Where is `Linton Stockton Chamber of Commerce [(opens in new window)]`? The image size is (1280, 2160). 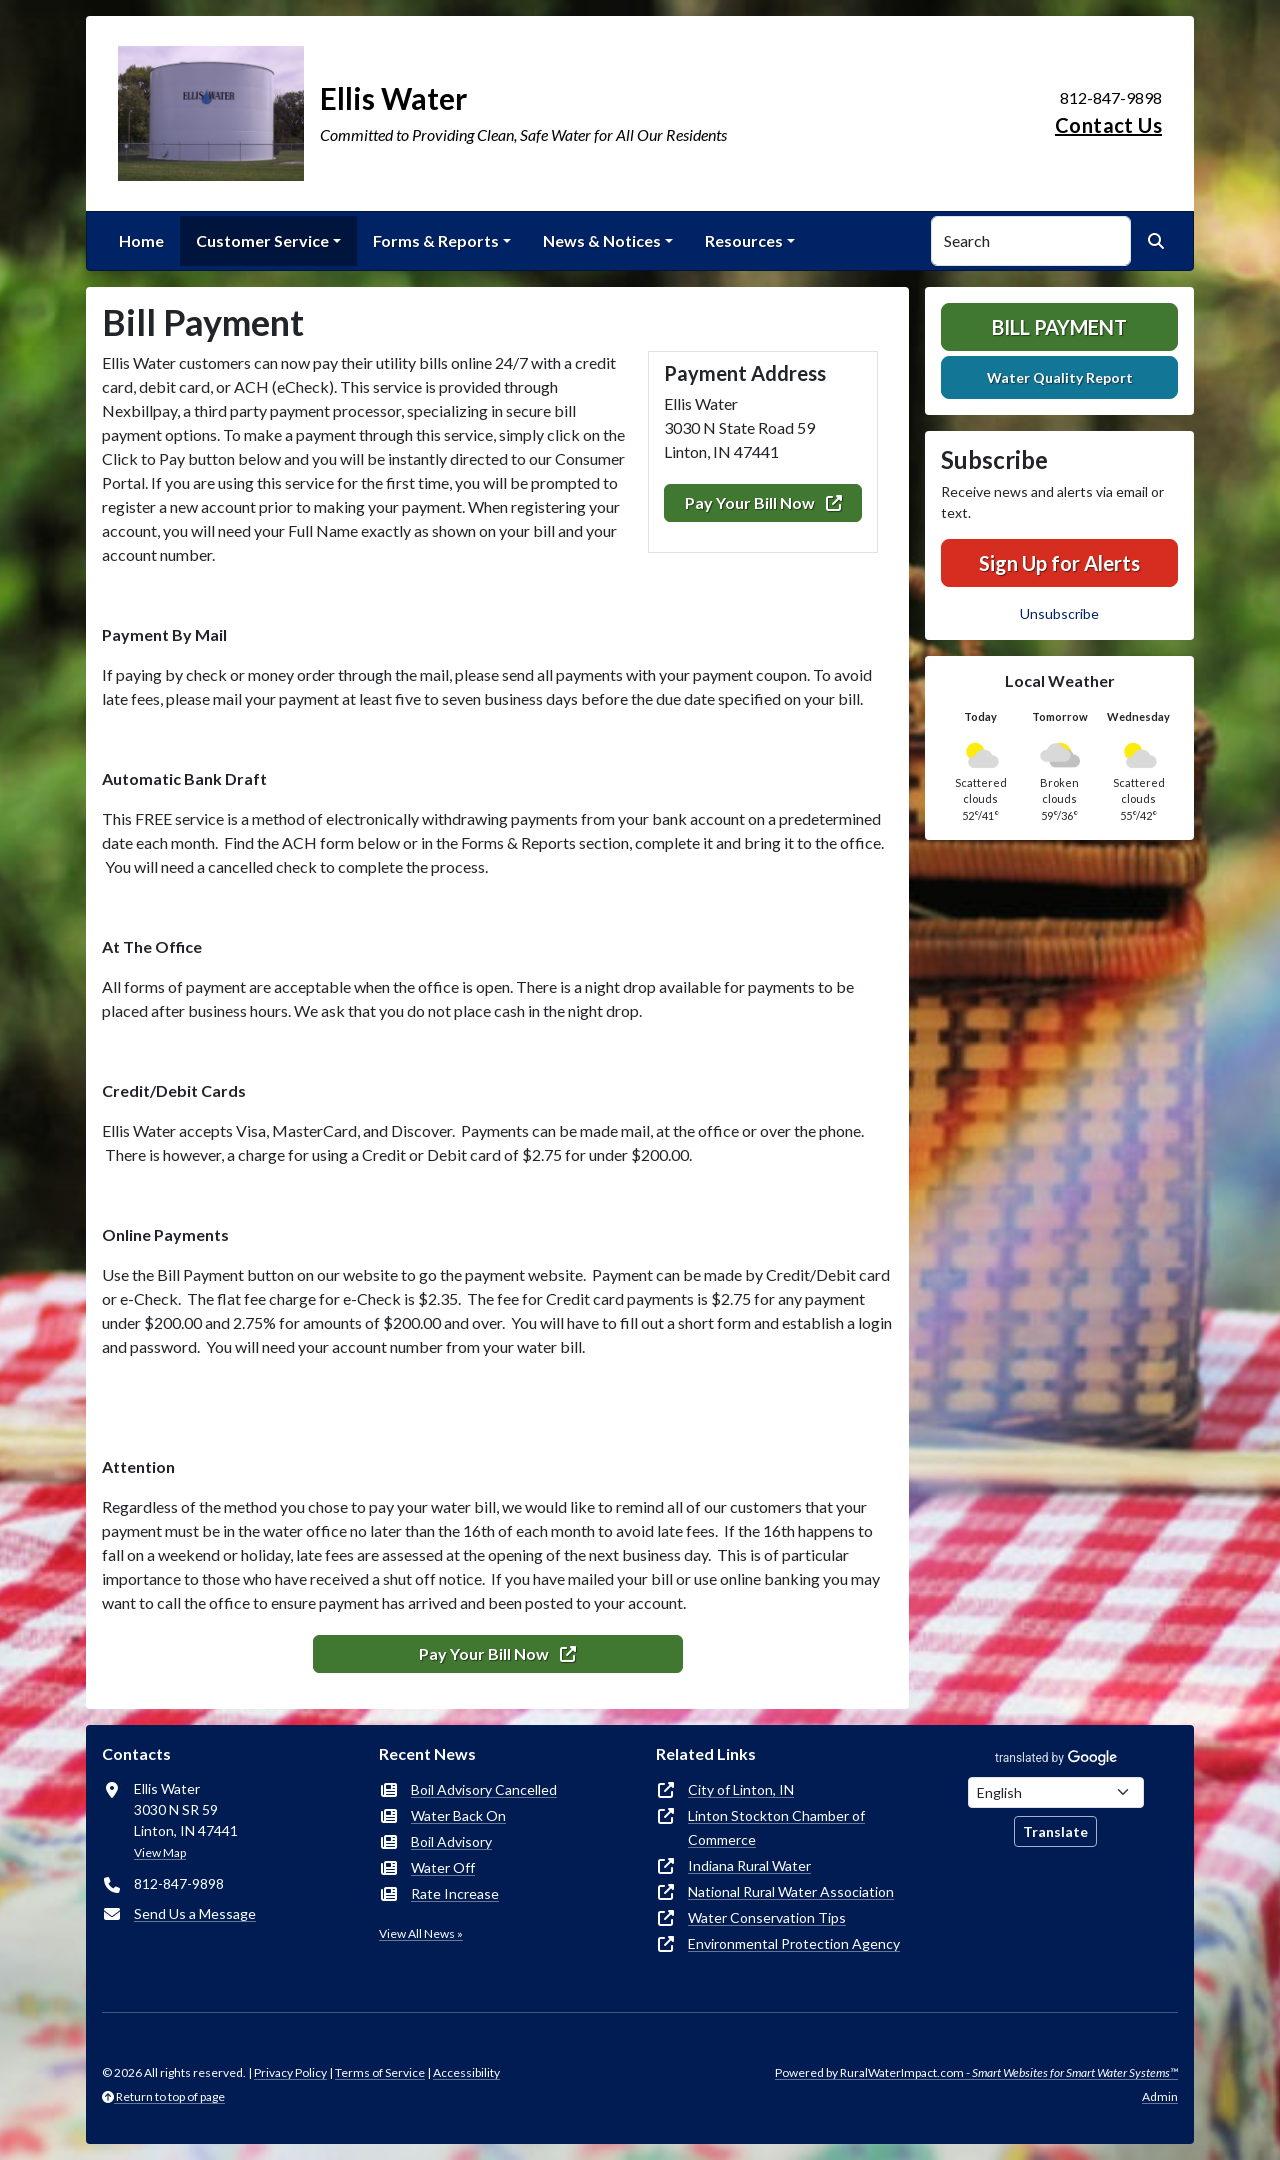
Linton Stockton Chamber of Commerce [(opens in new window)] is located at coordinates (776, 1827).